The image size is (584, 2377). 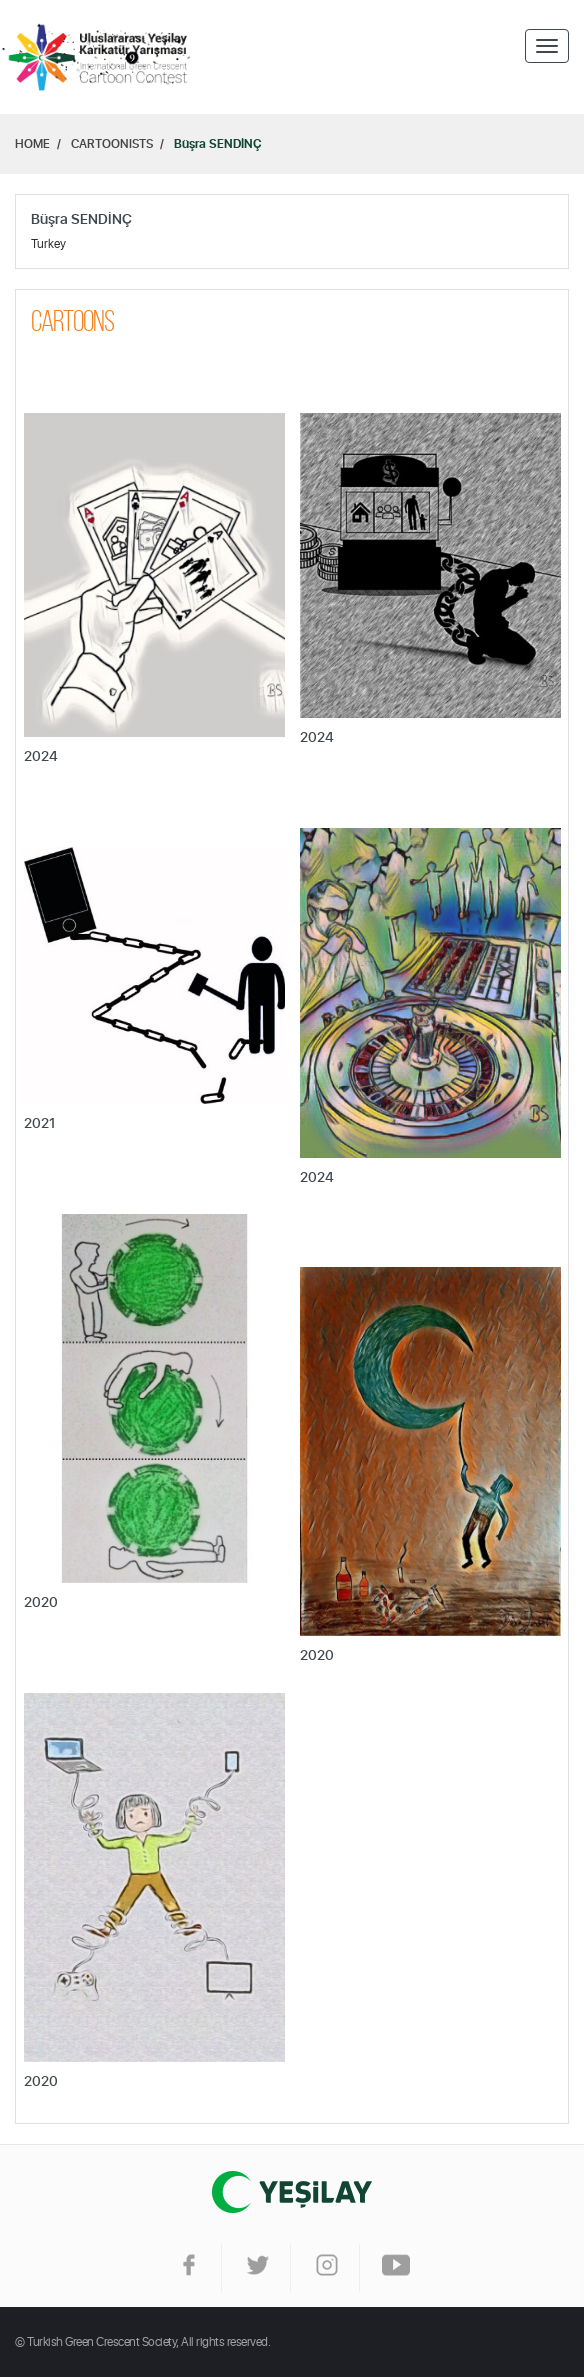 What do you see at coordinates (112, 144) in the screenshot?
I see `CARTOONISTS` at bounding box center [112, 144].